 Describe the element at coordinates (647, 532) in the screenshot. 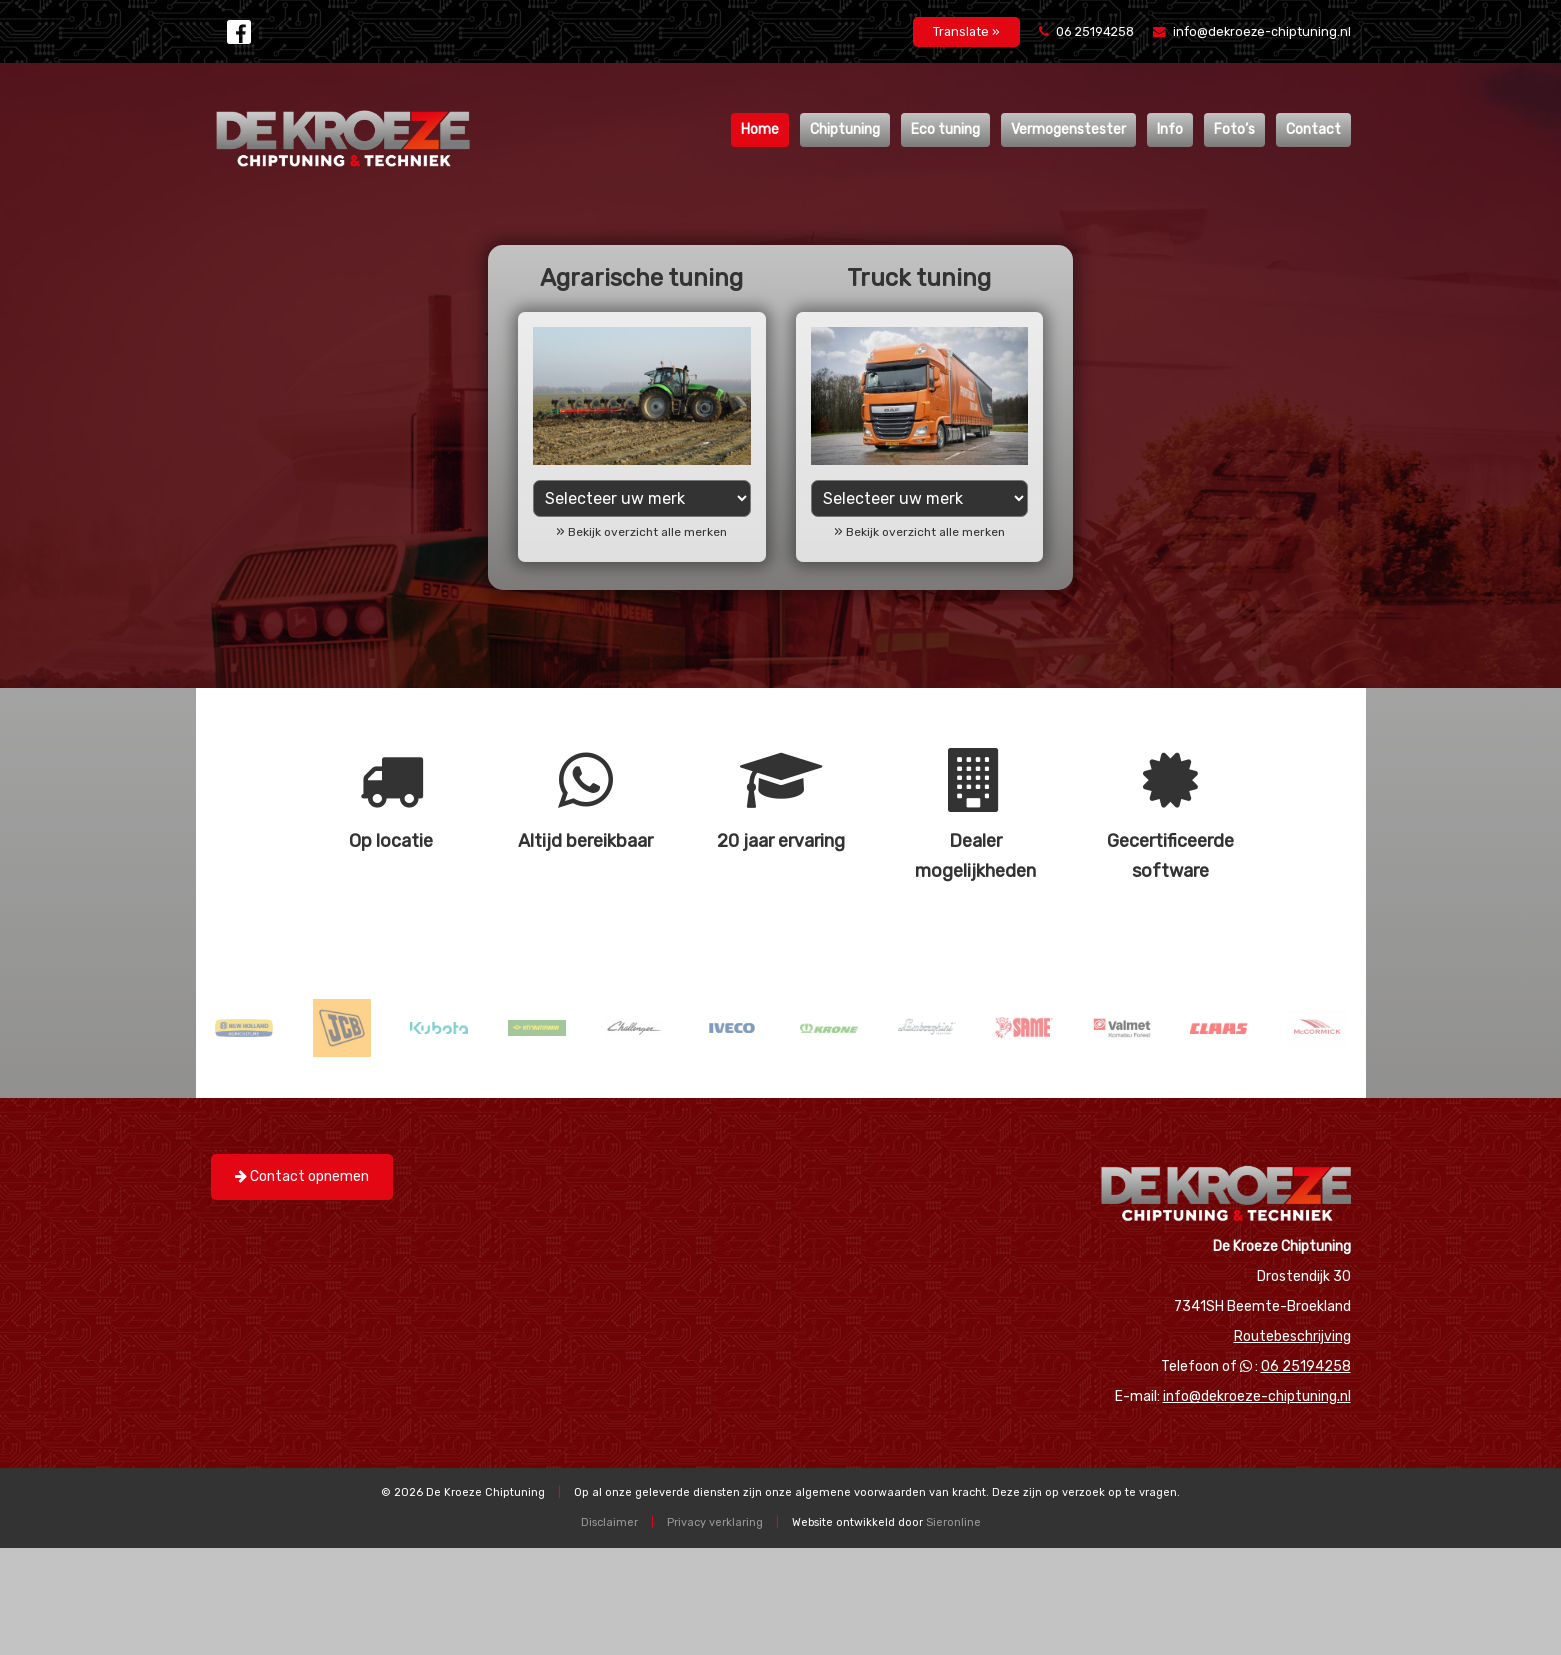

I see `Bekijk overzicht alle merken` at that location.